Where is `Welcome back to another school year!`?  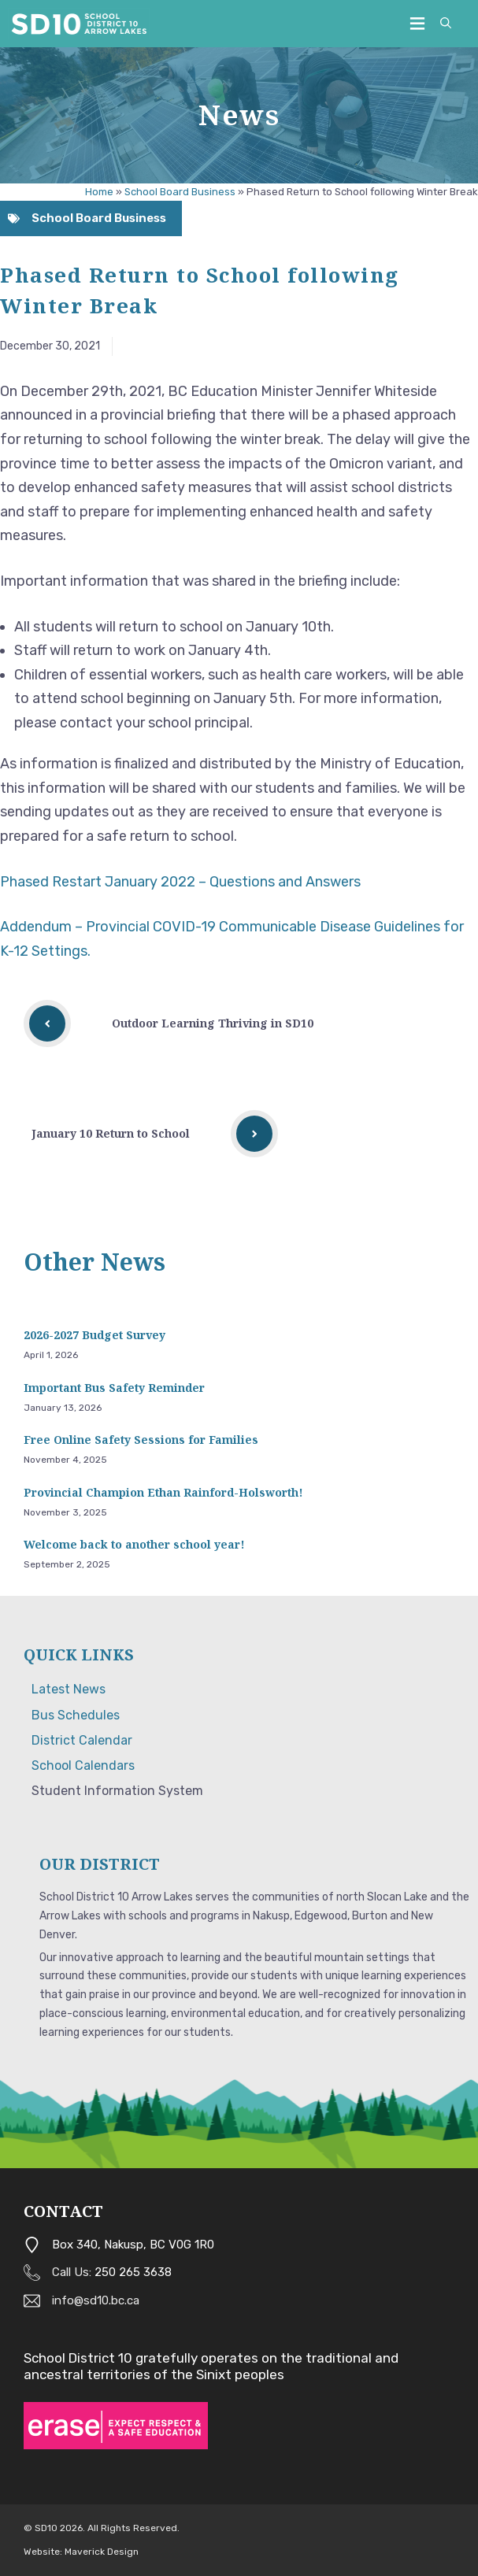 Welcome back to another school year! is located at coordinates (134, 1544).